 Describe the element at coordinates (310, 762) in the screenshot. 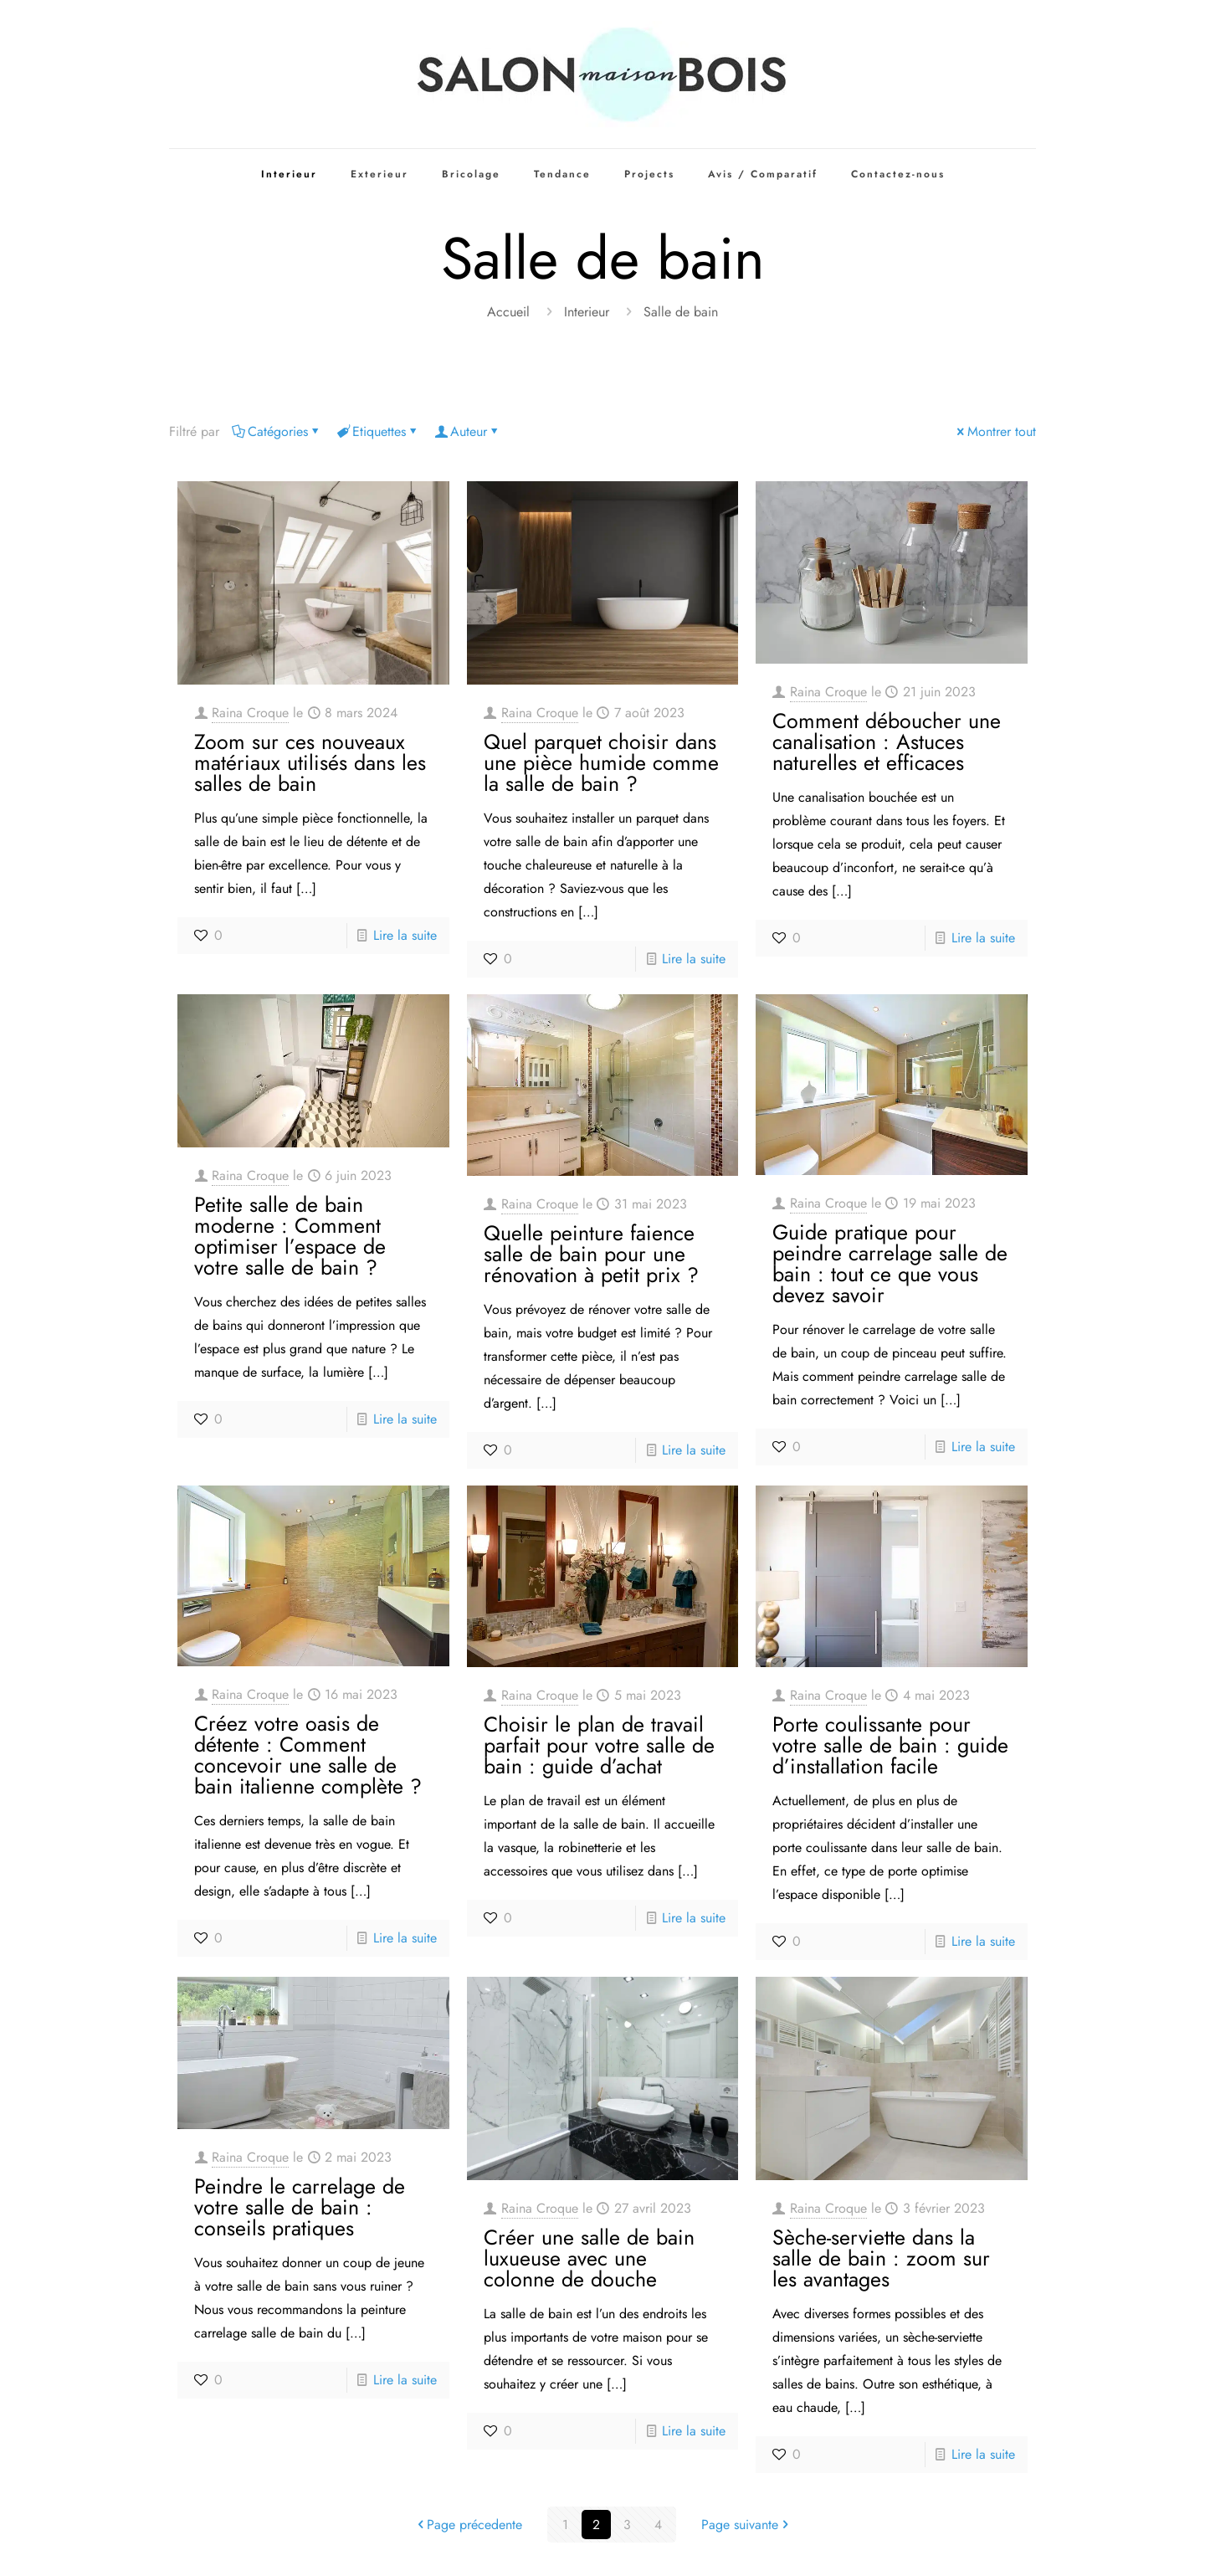

I see `Zoom sur ces nouveaux matériaux utilisés dans les salles de bain` at that location.